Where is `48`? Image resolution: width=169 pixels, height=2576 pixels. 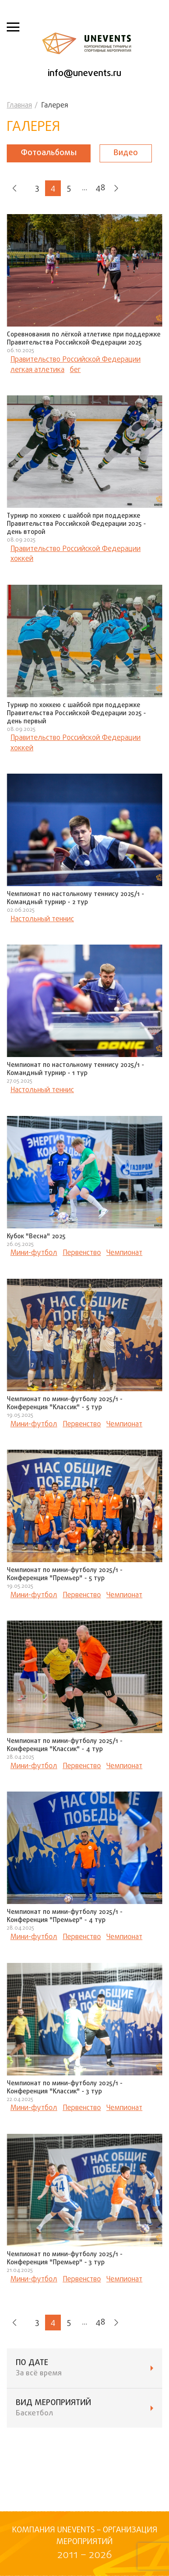
48 is located at coordinates (100, 188).